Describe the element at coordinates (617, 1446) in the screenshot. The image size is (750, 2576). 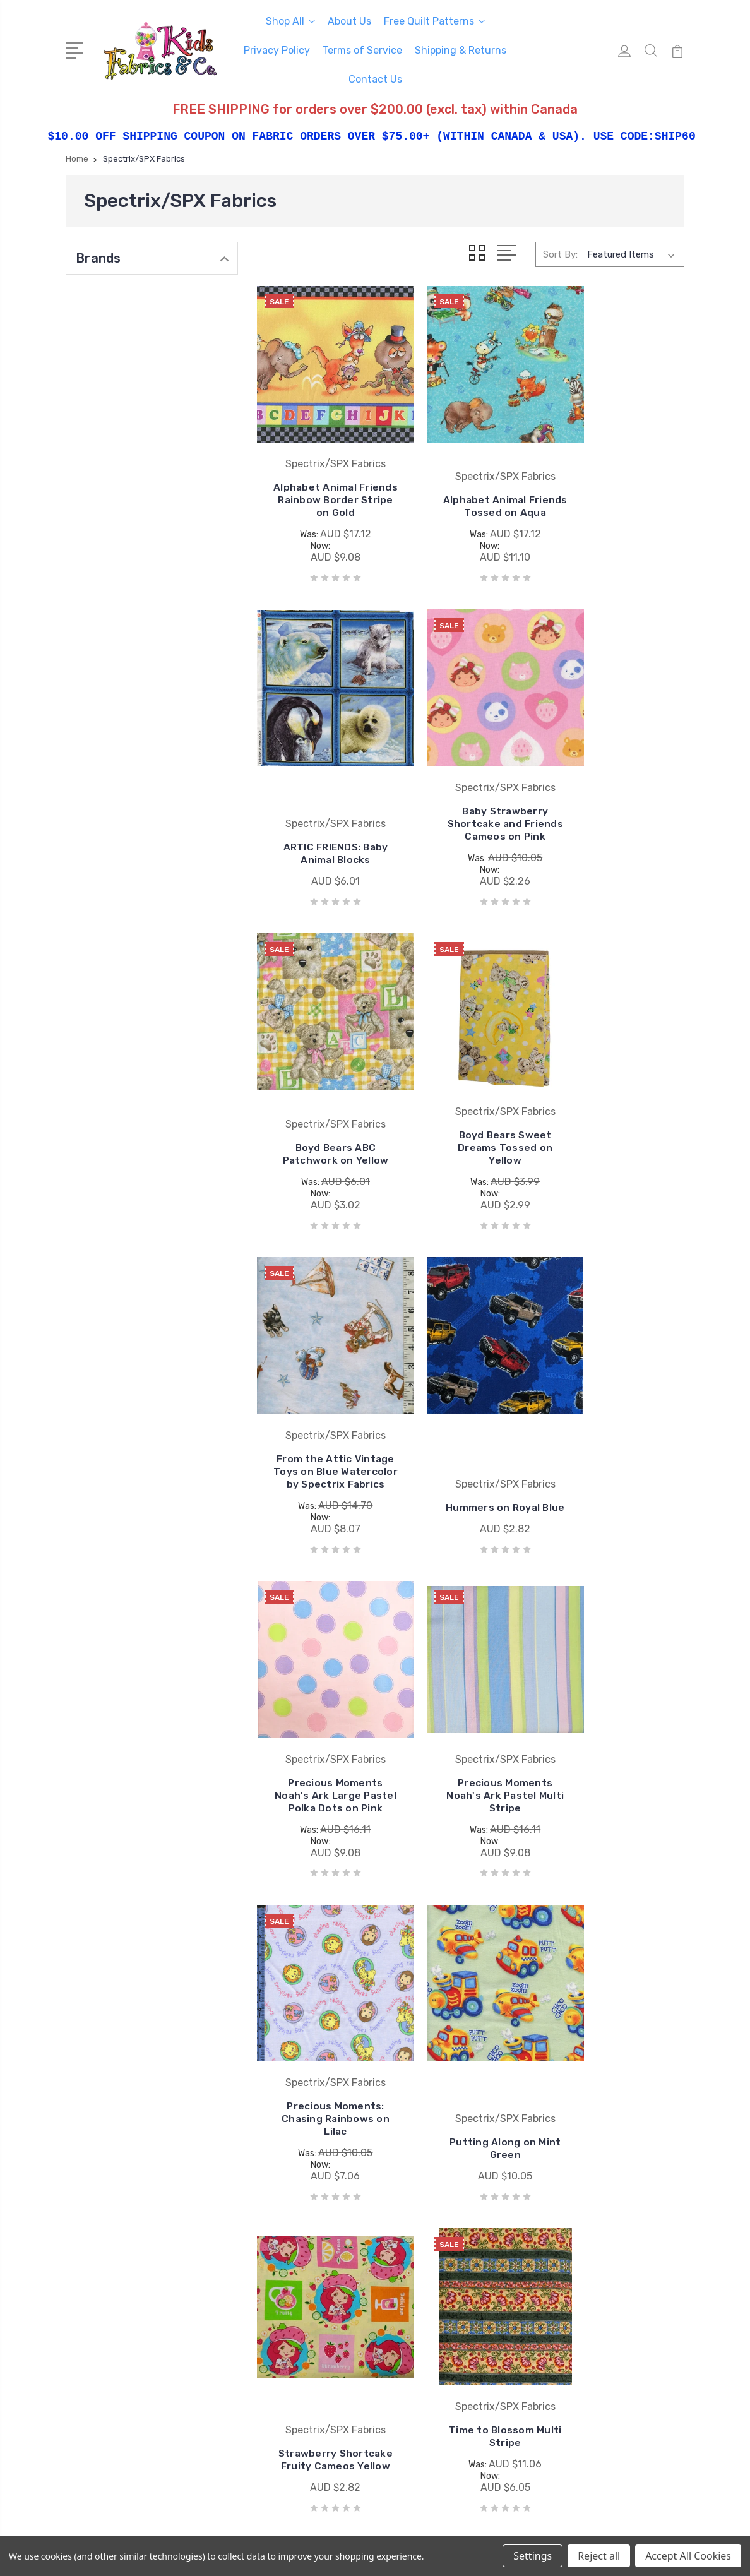
I see `Putting Along on Mint Green` at that location.